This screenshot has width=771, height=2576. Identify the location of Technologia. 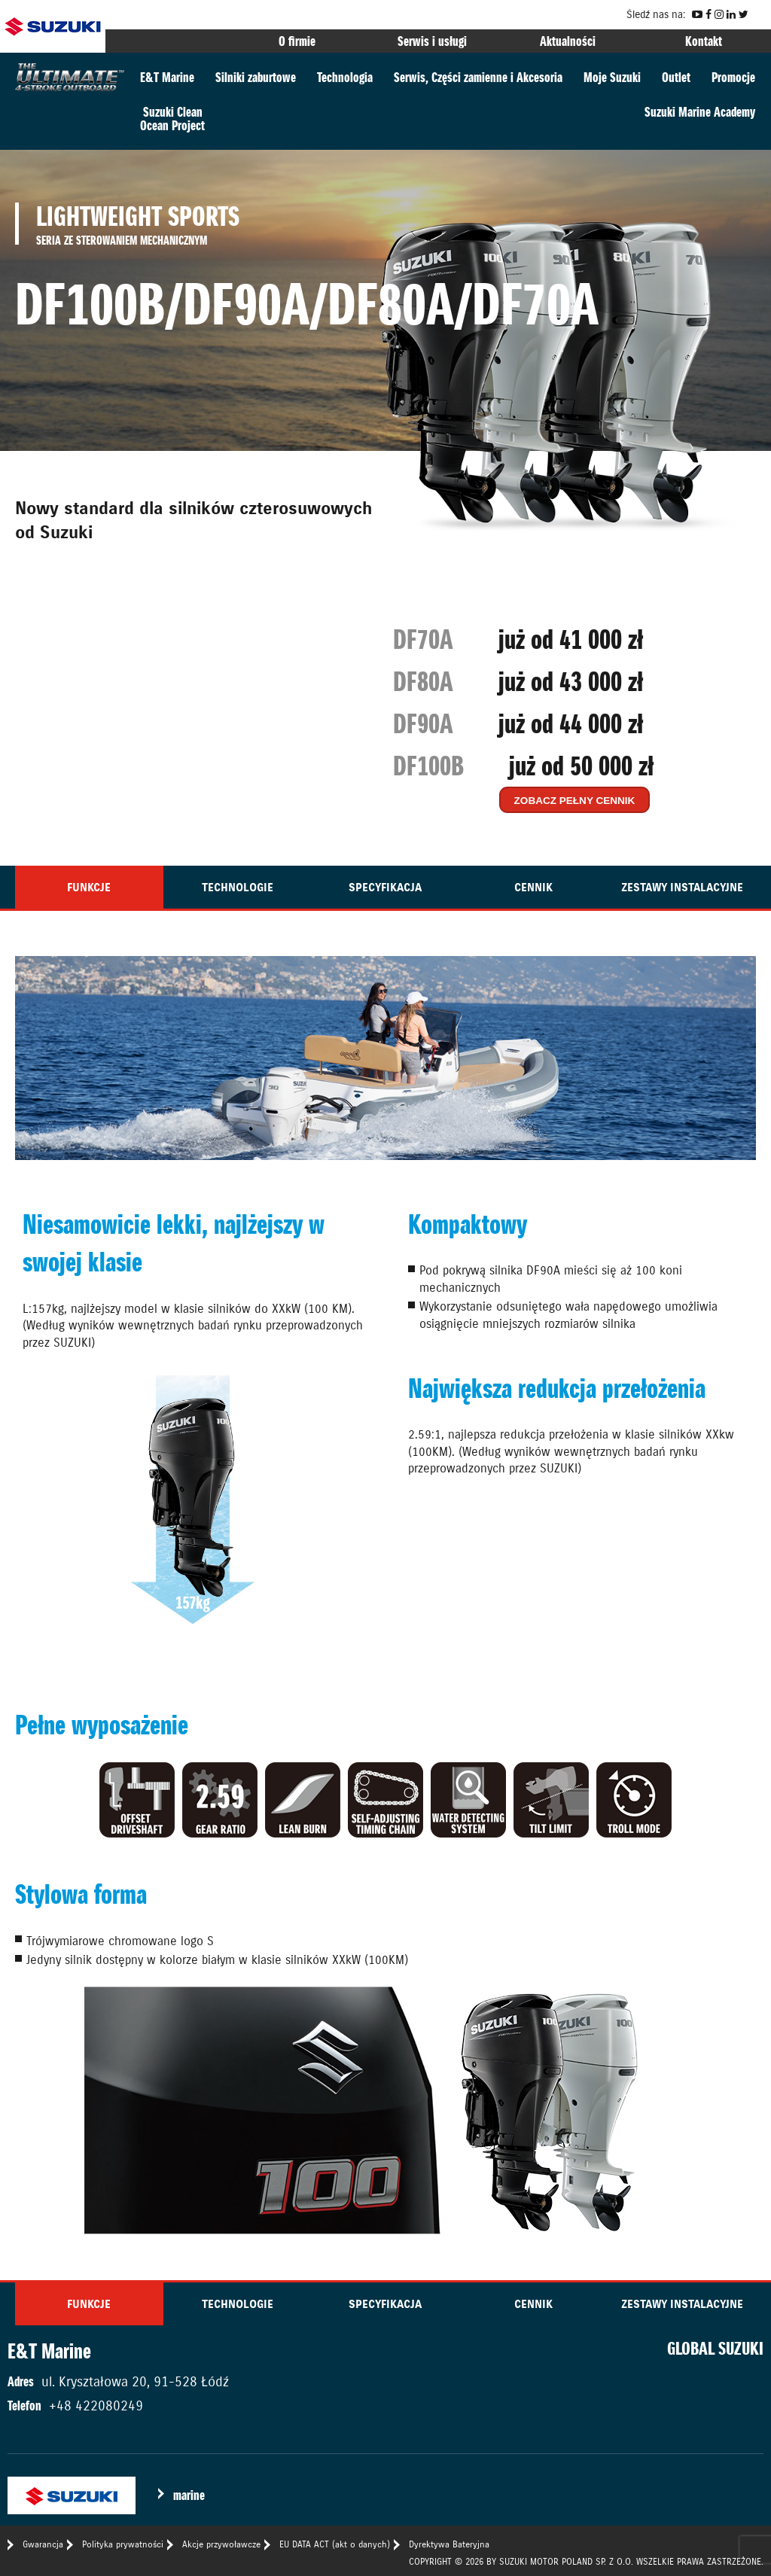
(345, 77).